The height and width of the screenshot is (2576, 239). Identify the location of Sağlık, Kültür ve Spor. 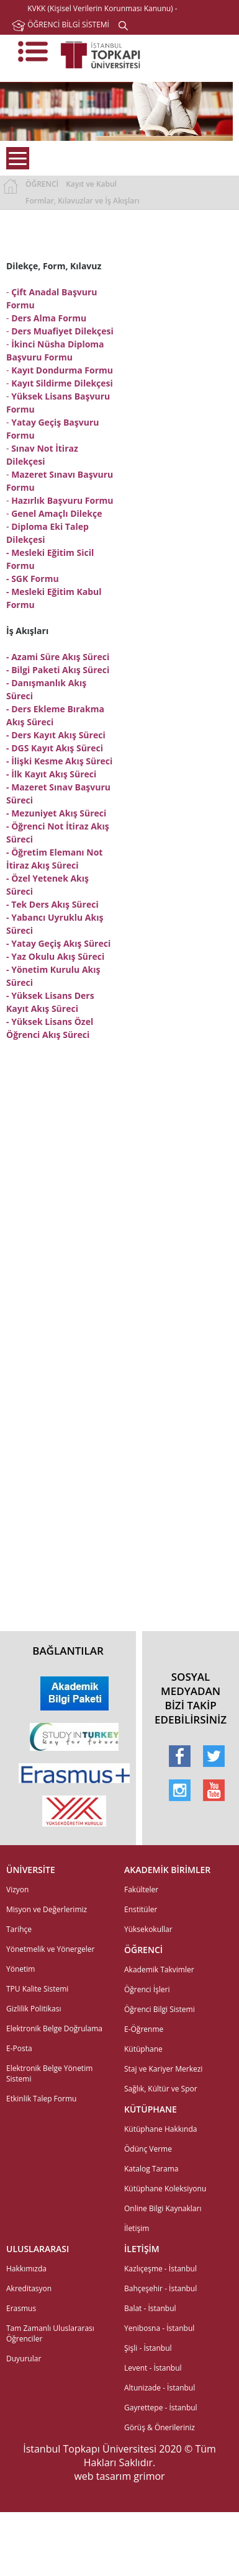
(160, 2088).